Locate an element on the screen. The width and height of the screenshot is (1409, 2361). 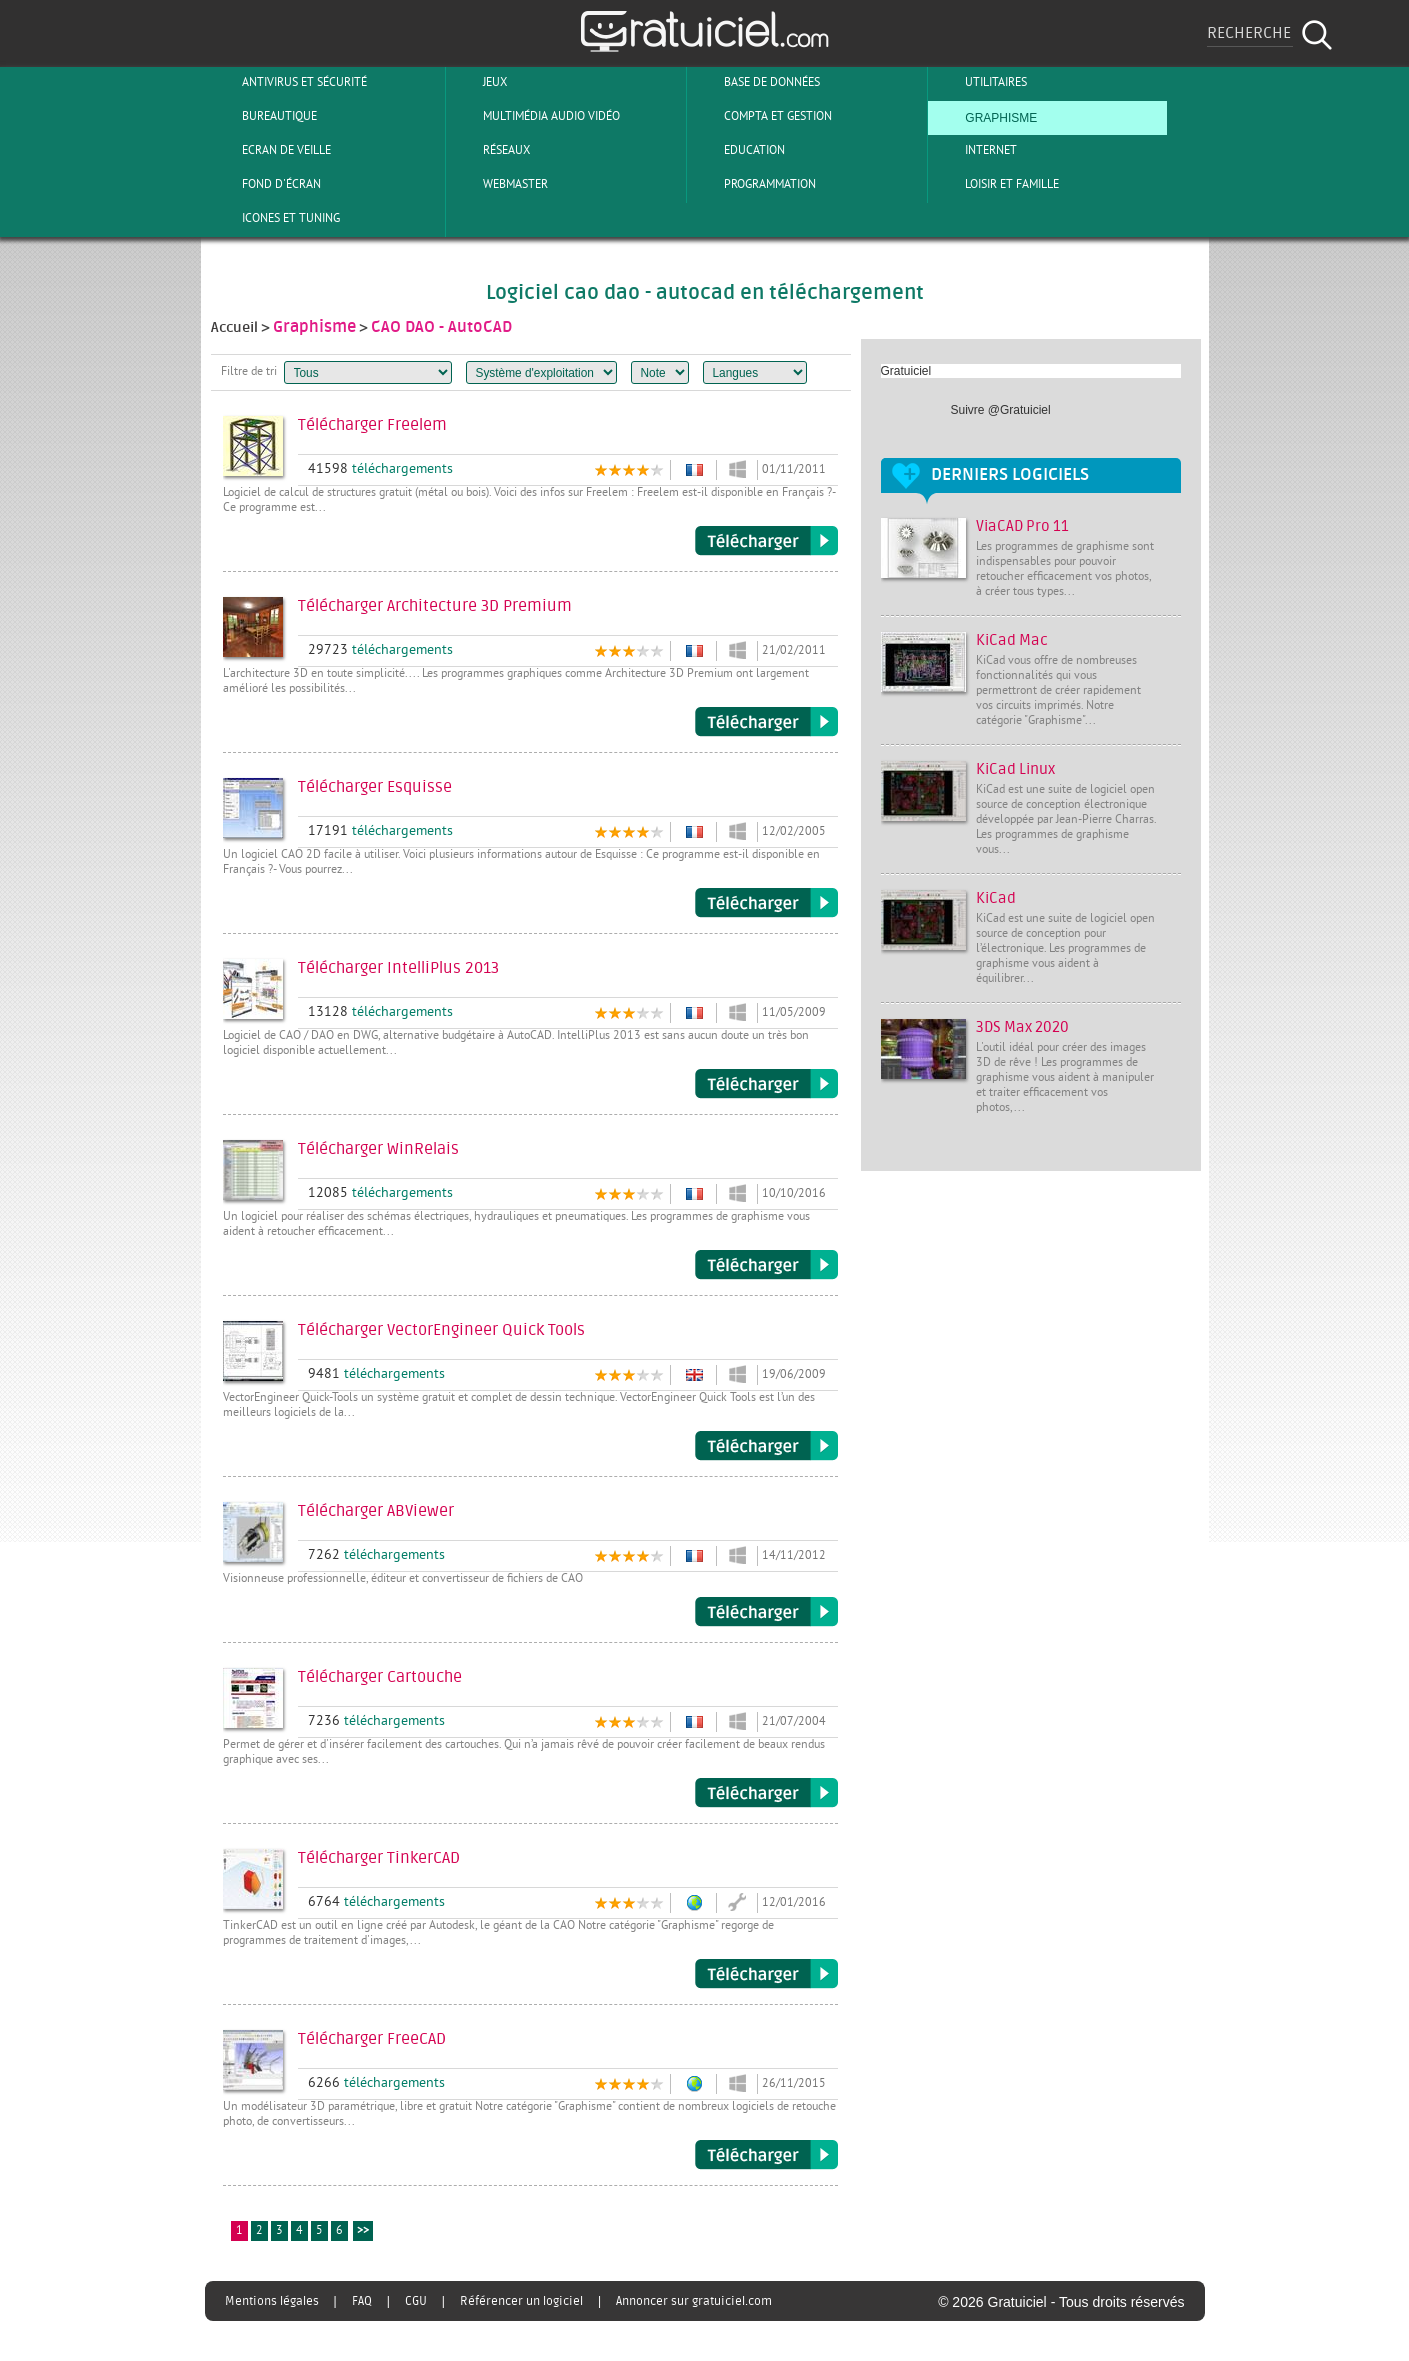
Programmation is located at coordinates (753, 184).